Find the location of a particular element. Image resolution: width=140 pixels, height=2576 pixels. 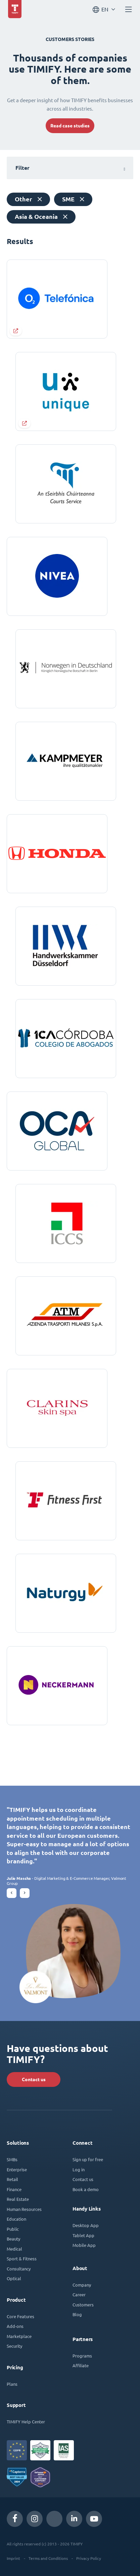

Blog is located at coordinates (77, 2314).